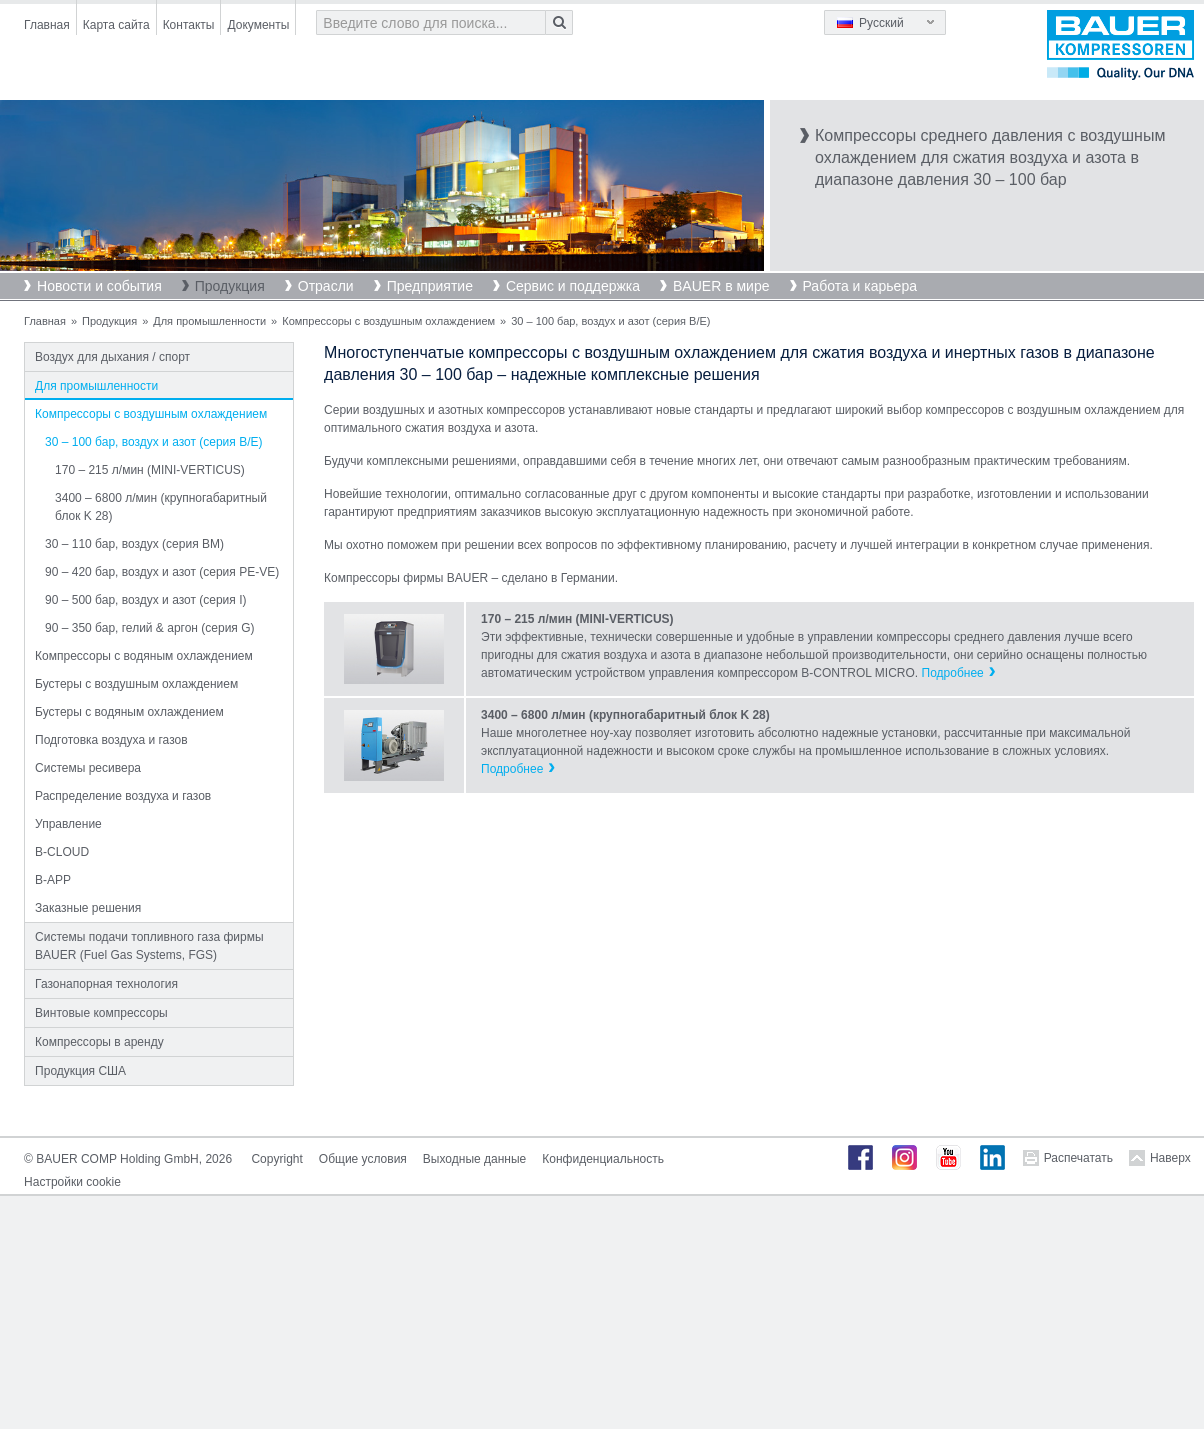  I want to click on Работа и карьера, so click(860, 286).